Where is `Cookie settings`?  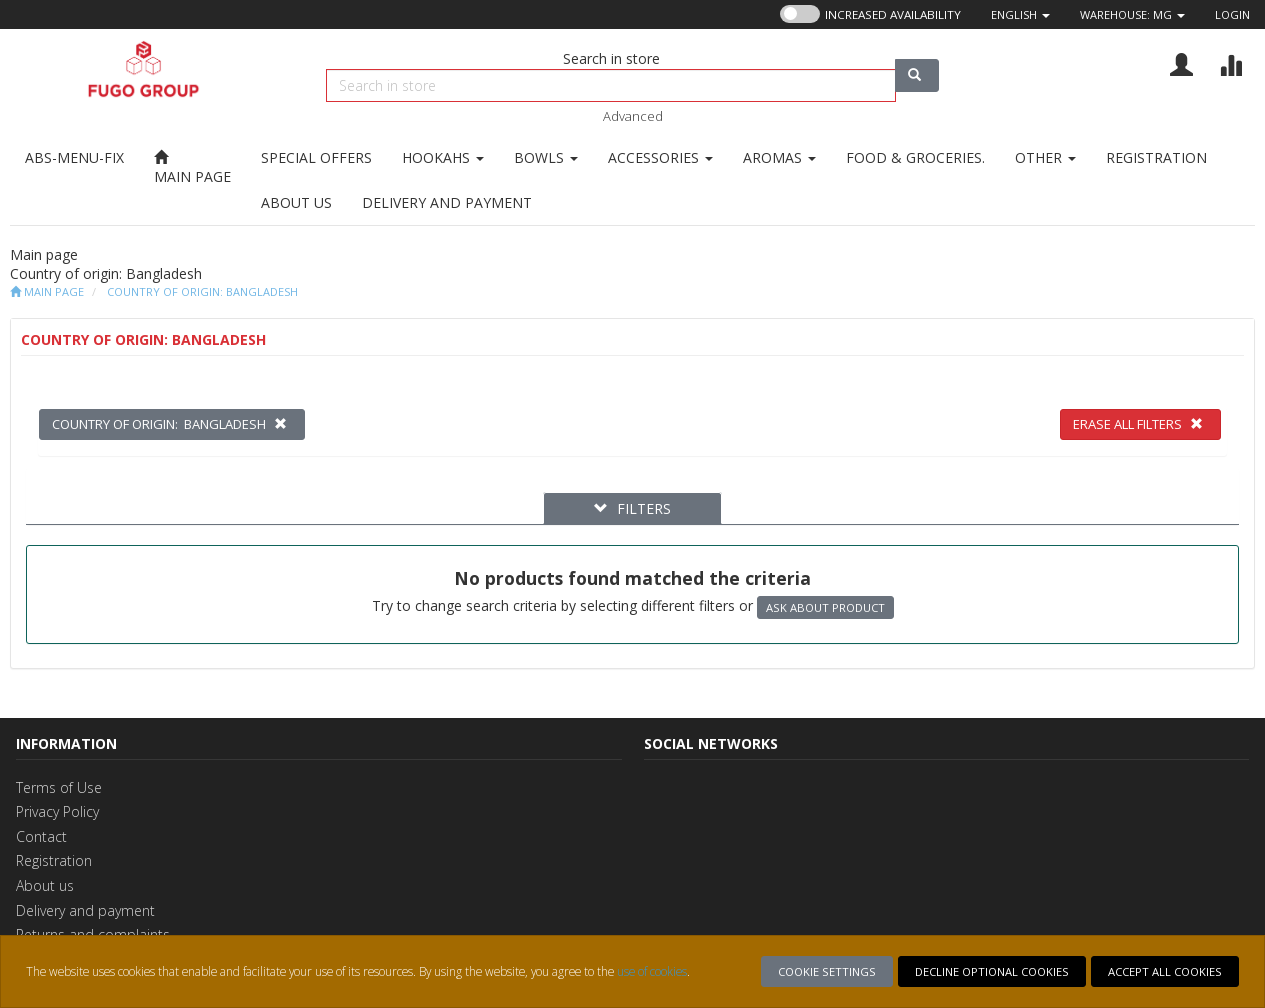 Cookie settings is located at coordinates (827, 971).